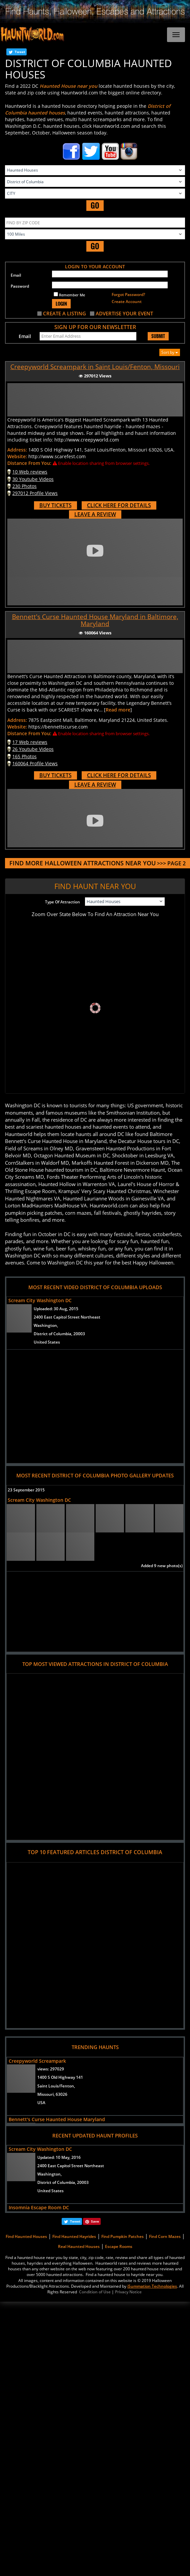  Describe the element at coordinates (79, 2246) in the screenshot. I see `Real Haunted Houses` at that location.